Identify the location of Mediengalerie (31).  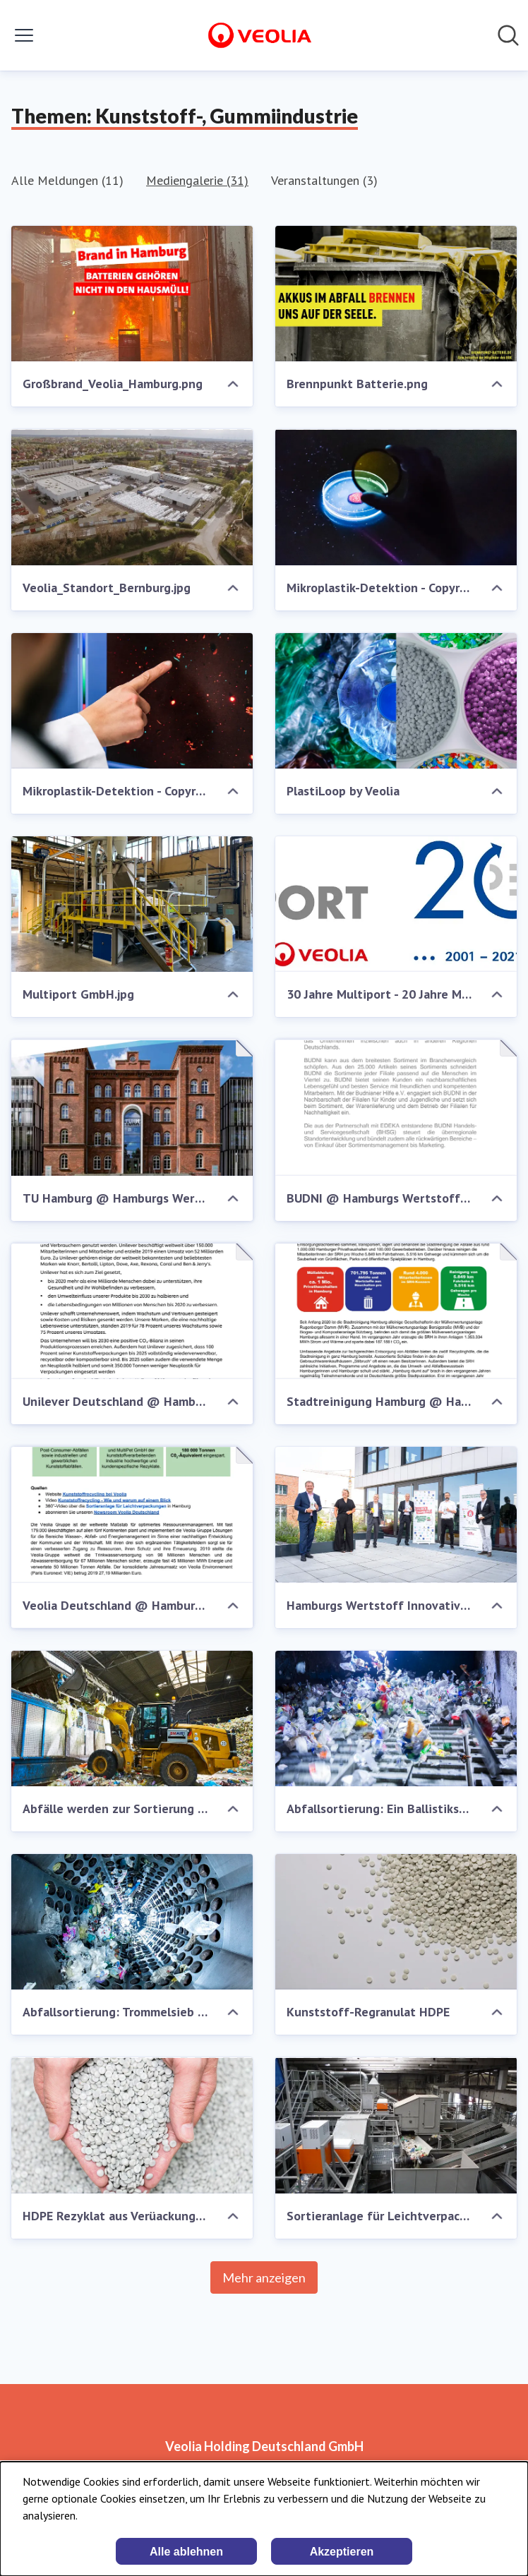
(197, 180).